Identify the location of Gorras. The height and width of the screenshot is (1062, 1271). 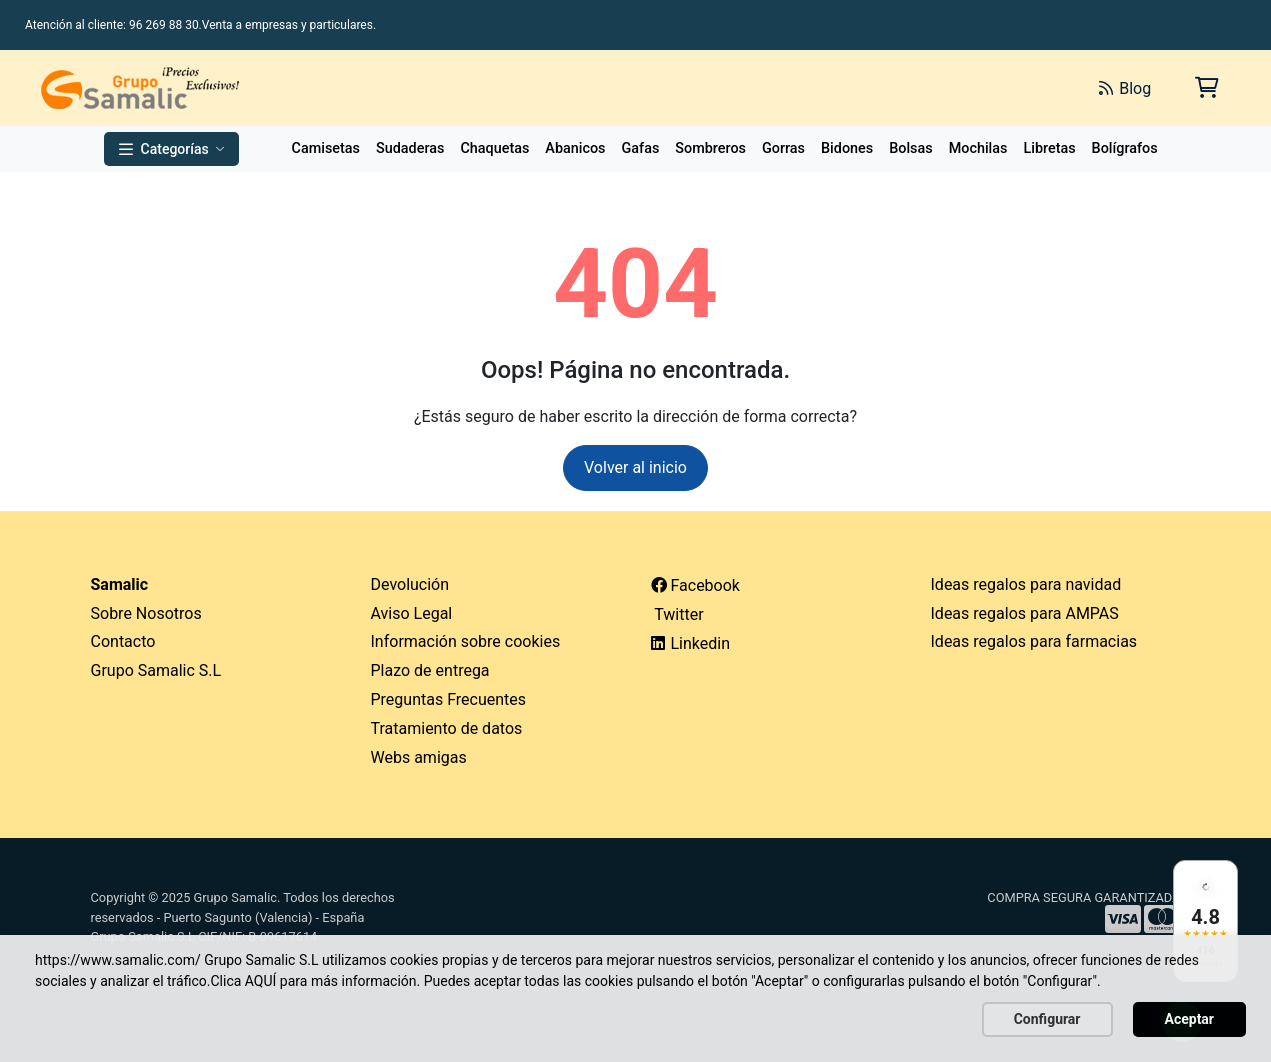
(783, 148).